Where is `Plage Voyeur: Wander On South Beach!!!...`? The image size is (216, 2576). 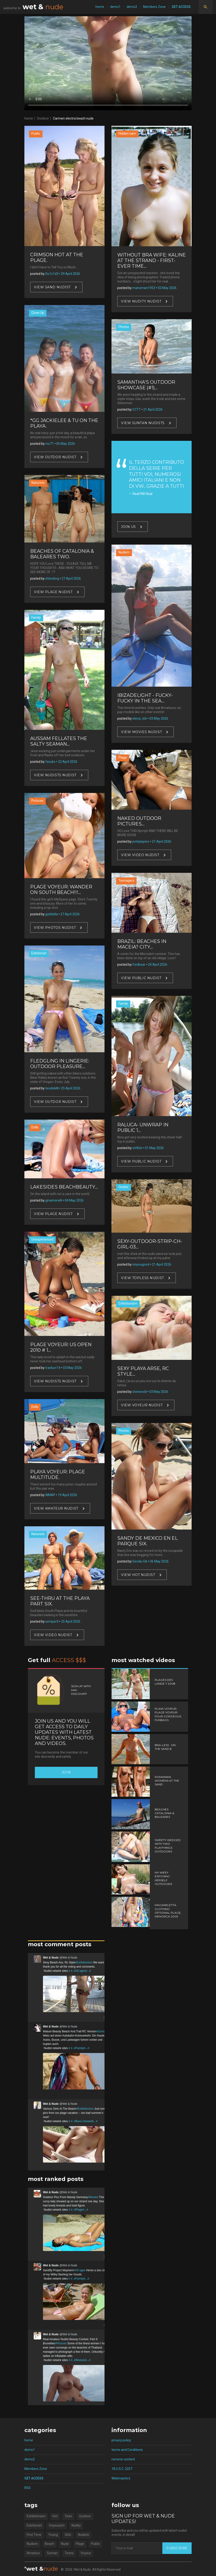
Plage Voyeur: Wander On South Beach!!!... is located at coordinates (61, 889).